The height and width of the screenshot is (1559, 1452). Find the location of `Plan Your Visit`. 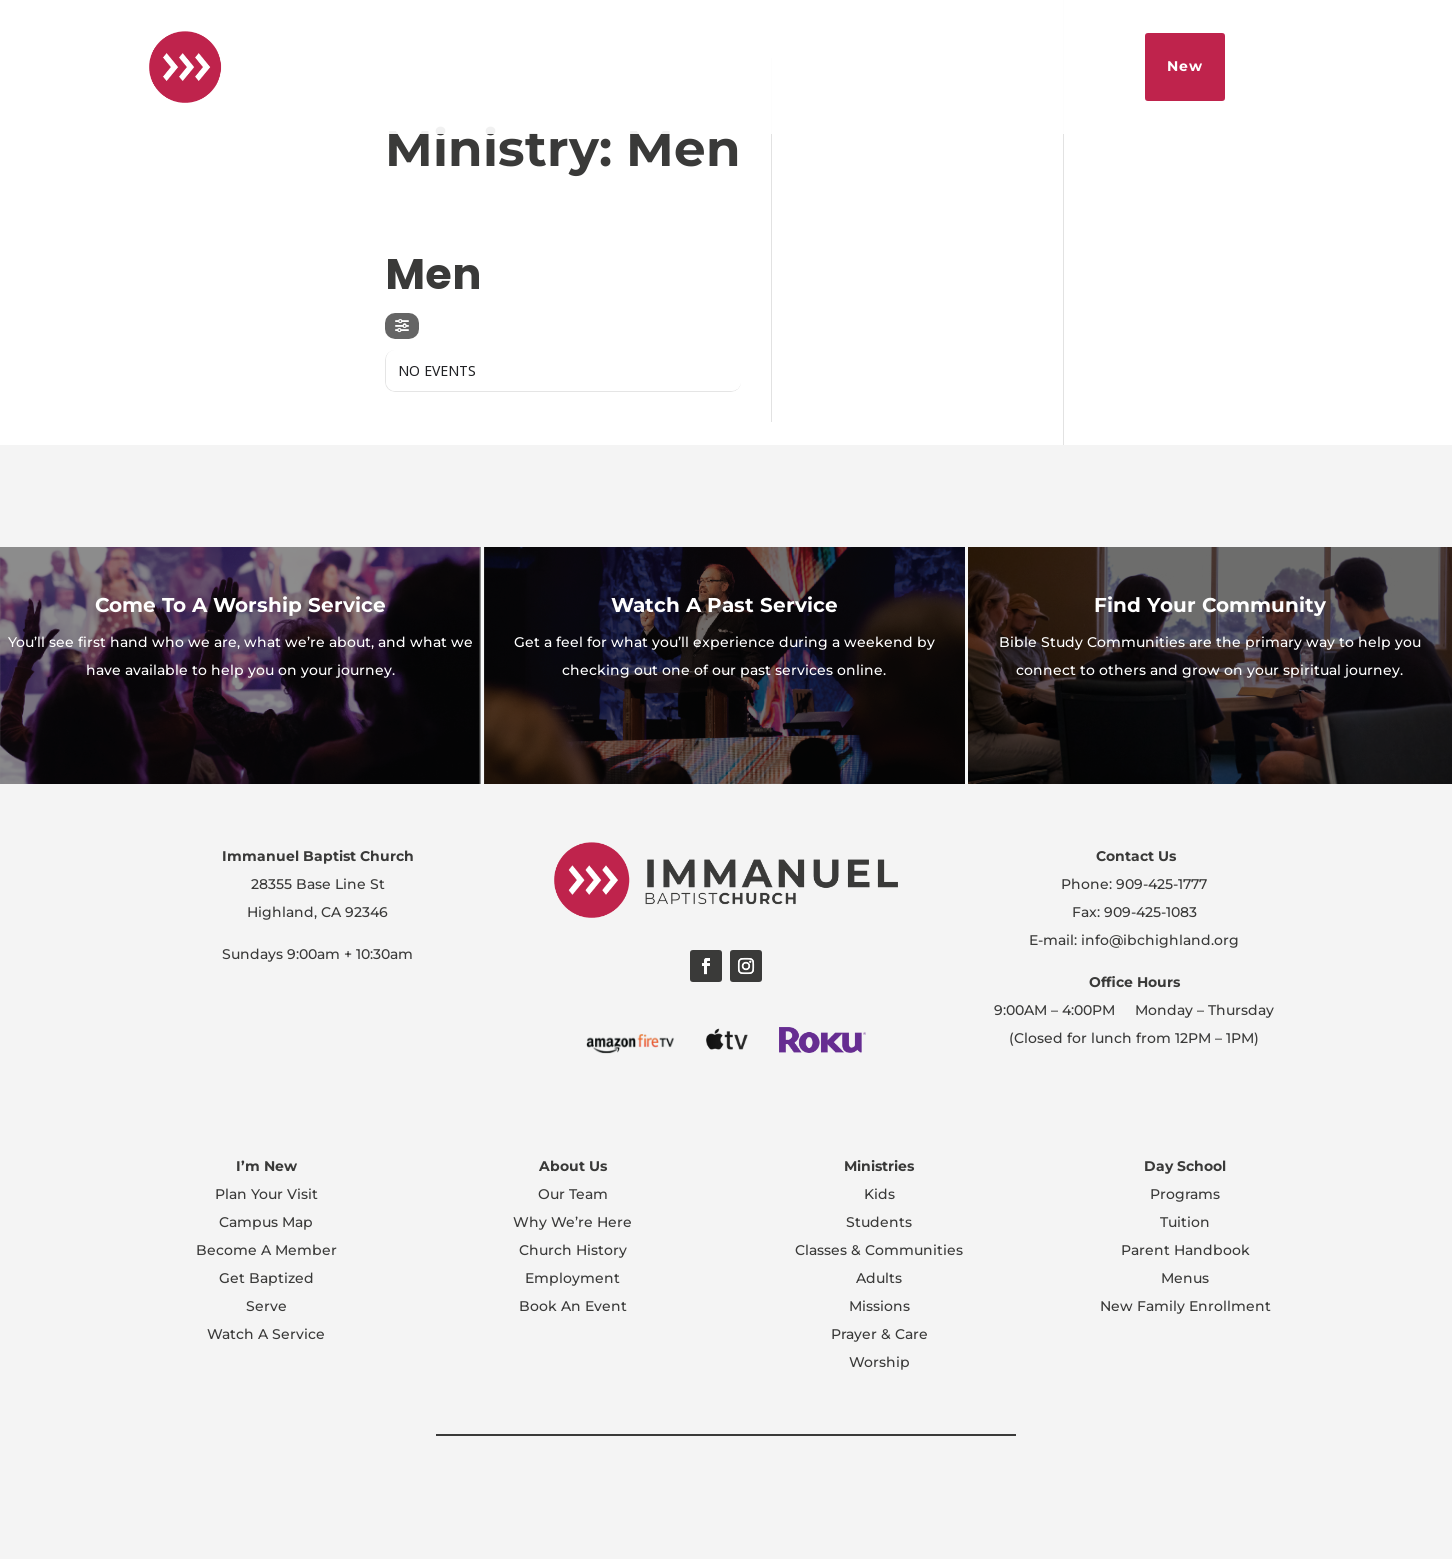

Plan Your Visit is located at coordinates (266, 1194).